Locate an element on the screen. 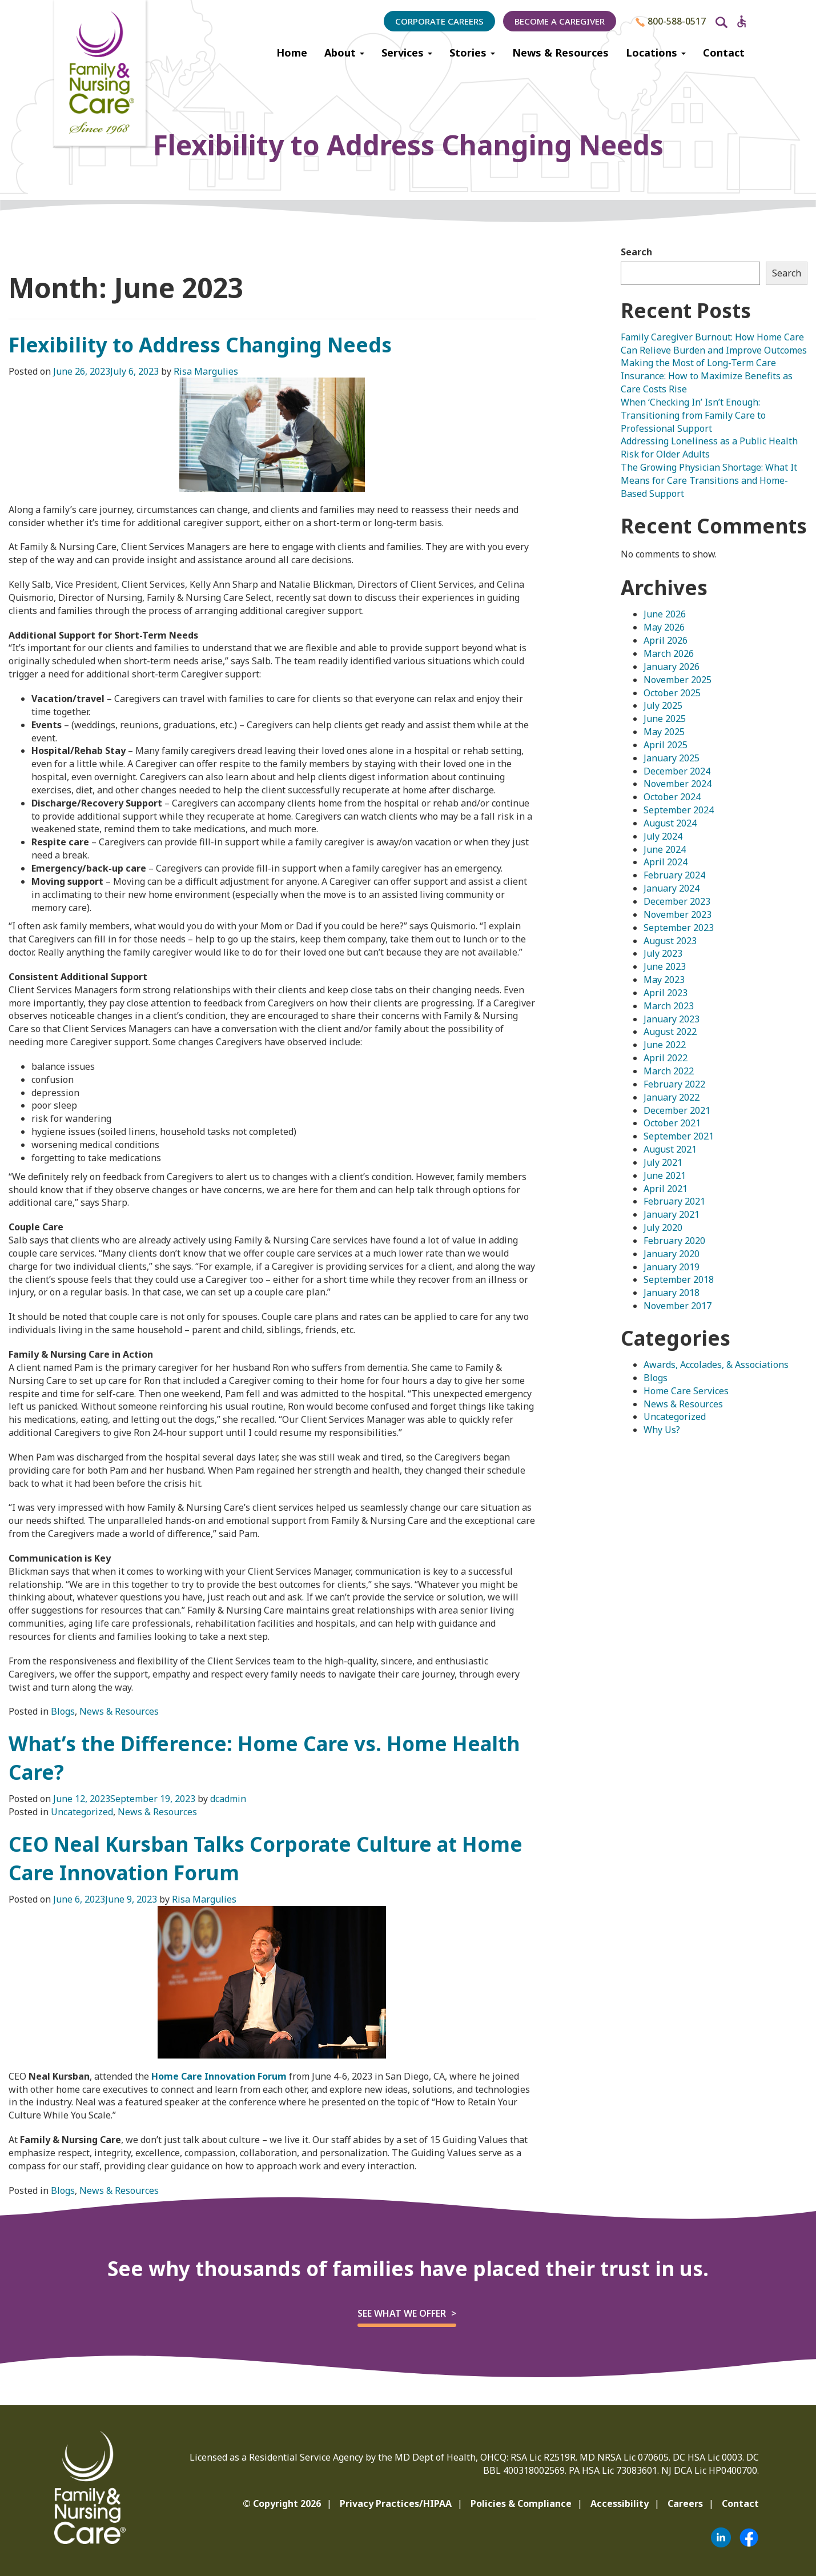  February 2024 is located at coordinates (674, 875).